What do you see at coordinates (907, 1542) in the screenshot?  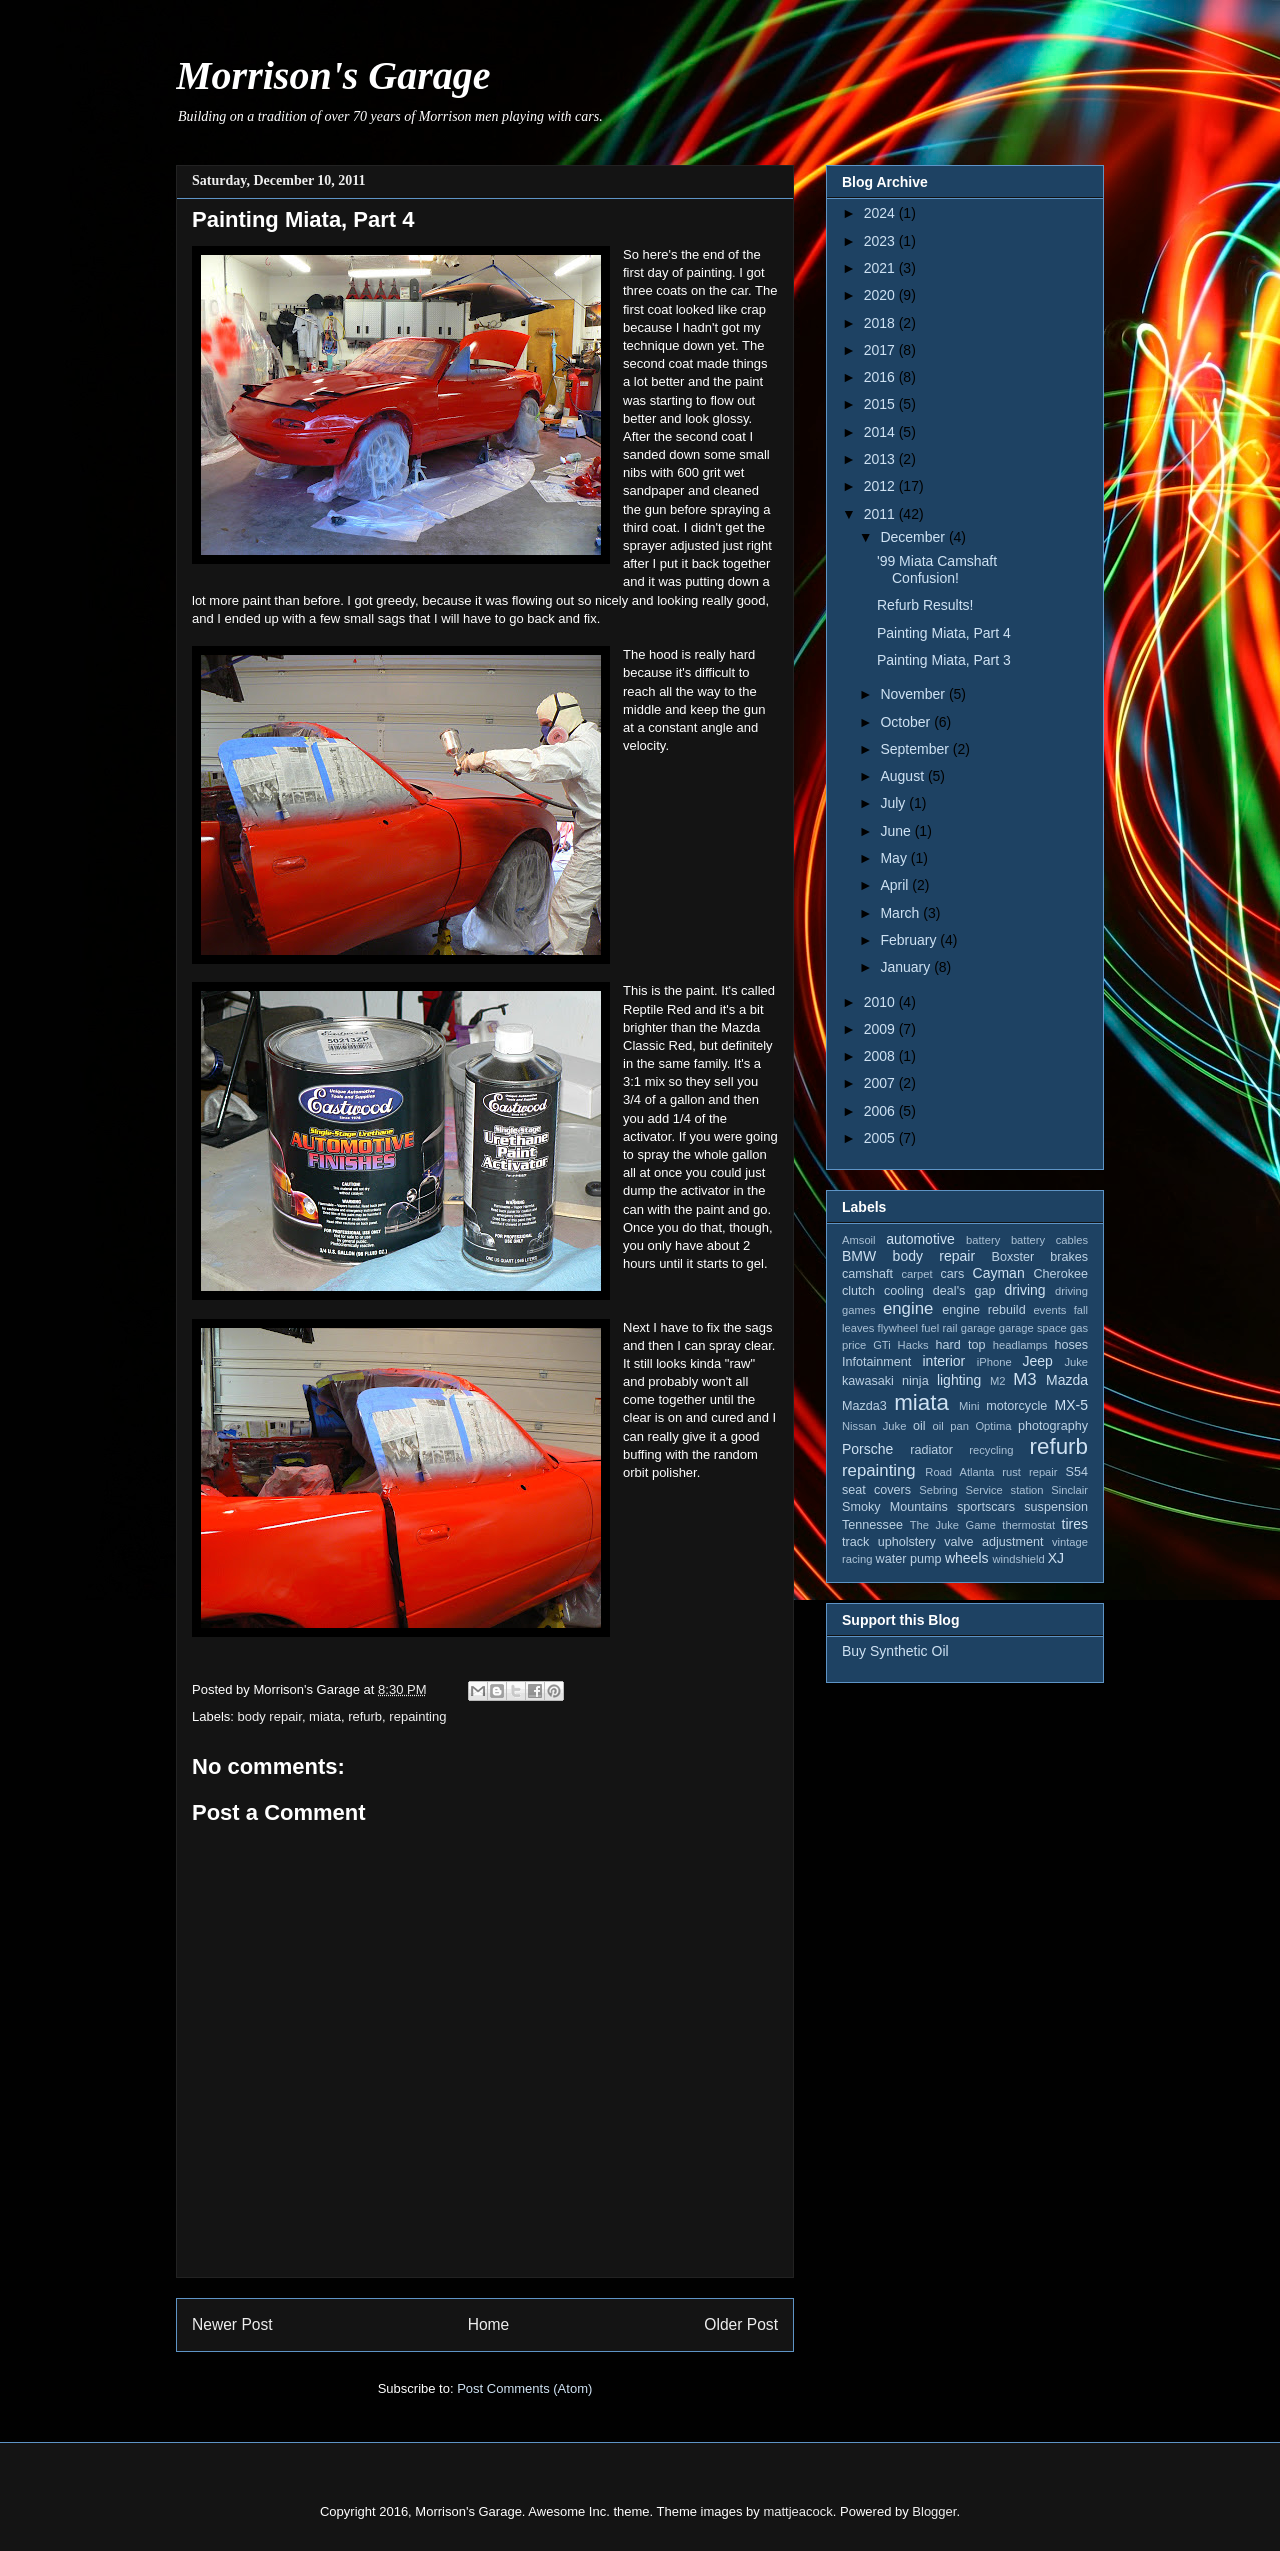 I see `upholstery` at bounding box center [907, 1542].